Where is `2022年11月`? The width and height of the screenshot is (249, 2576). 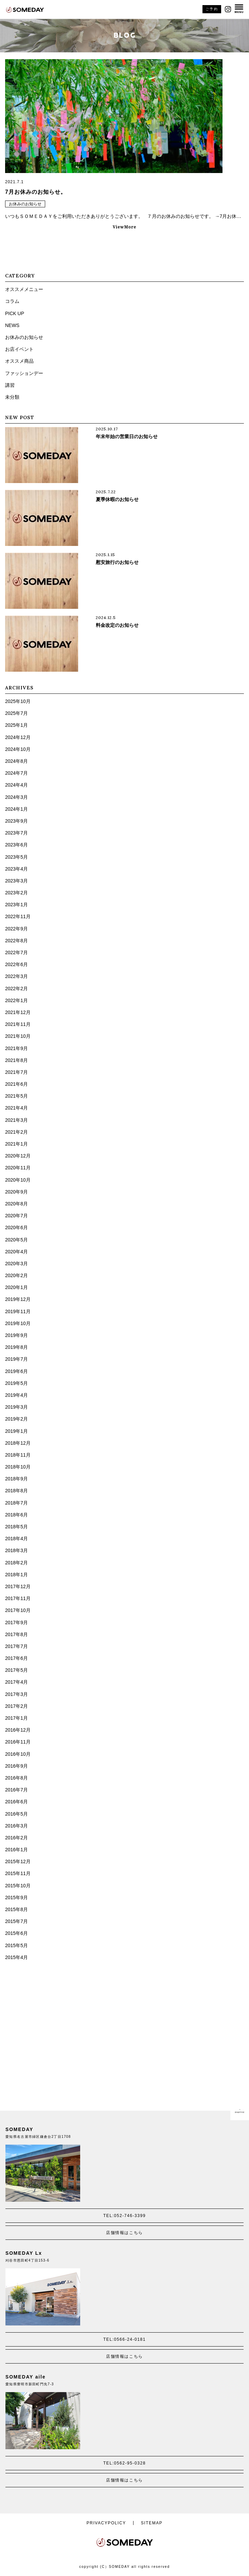
2022年11月 is located at coordinates (18, 916).